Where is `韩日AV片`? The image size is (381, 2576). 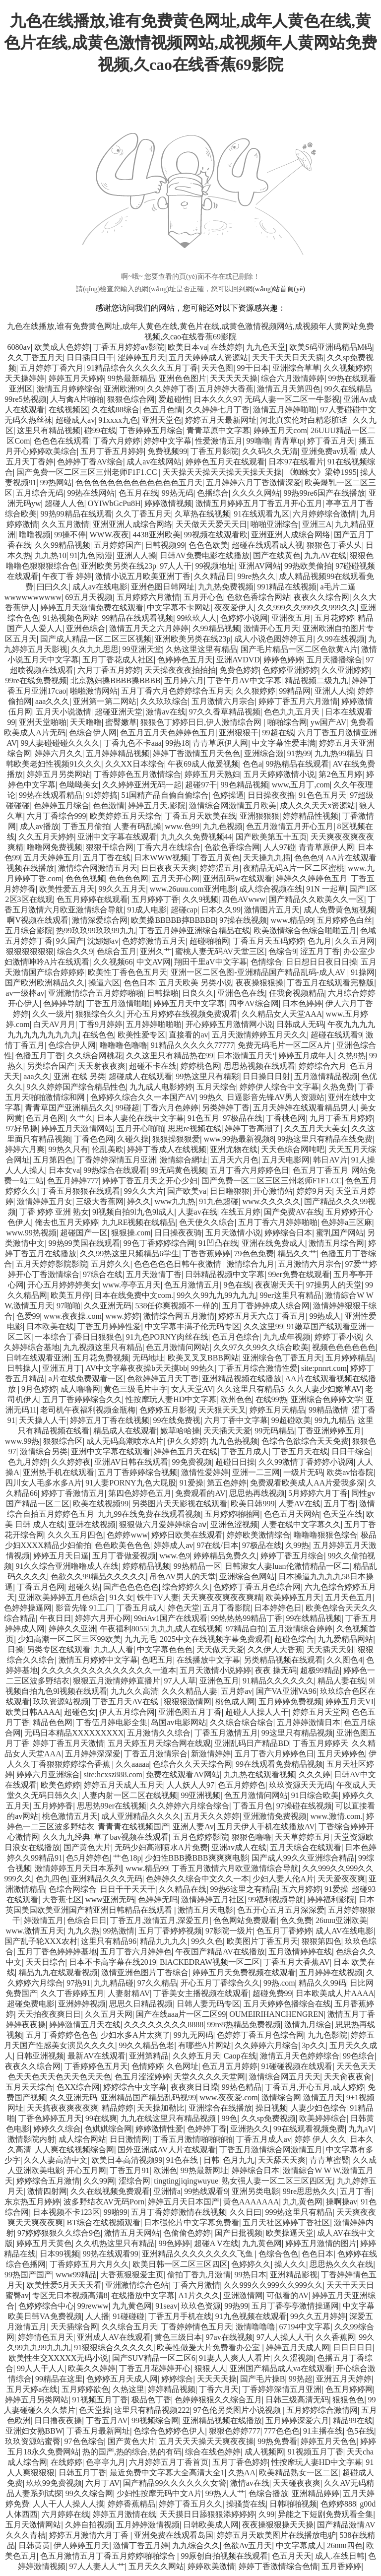 韩日AV片 is located at coordinates (330, 1160).